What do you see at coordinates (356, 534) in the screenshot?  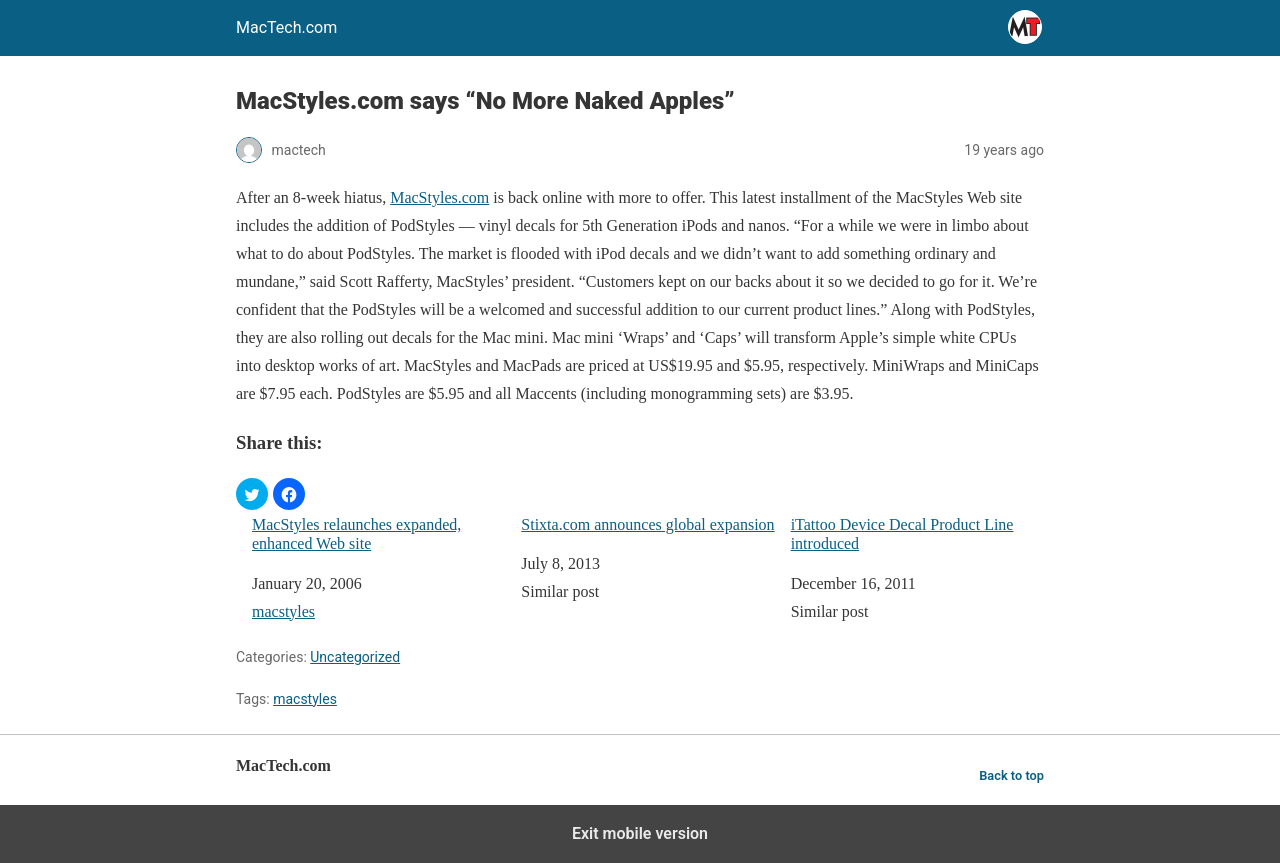 I see `MacStyles relaunches expanded, enhanced Web site` at bounding box center [356, 534].